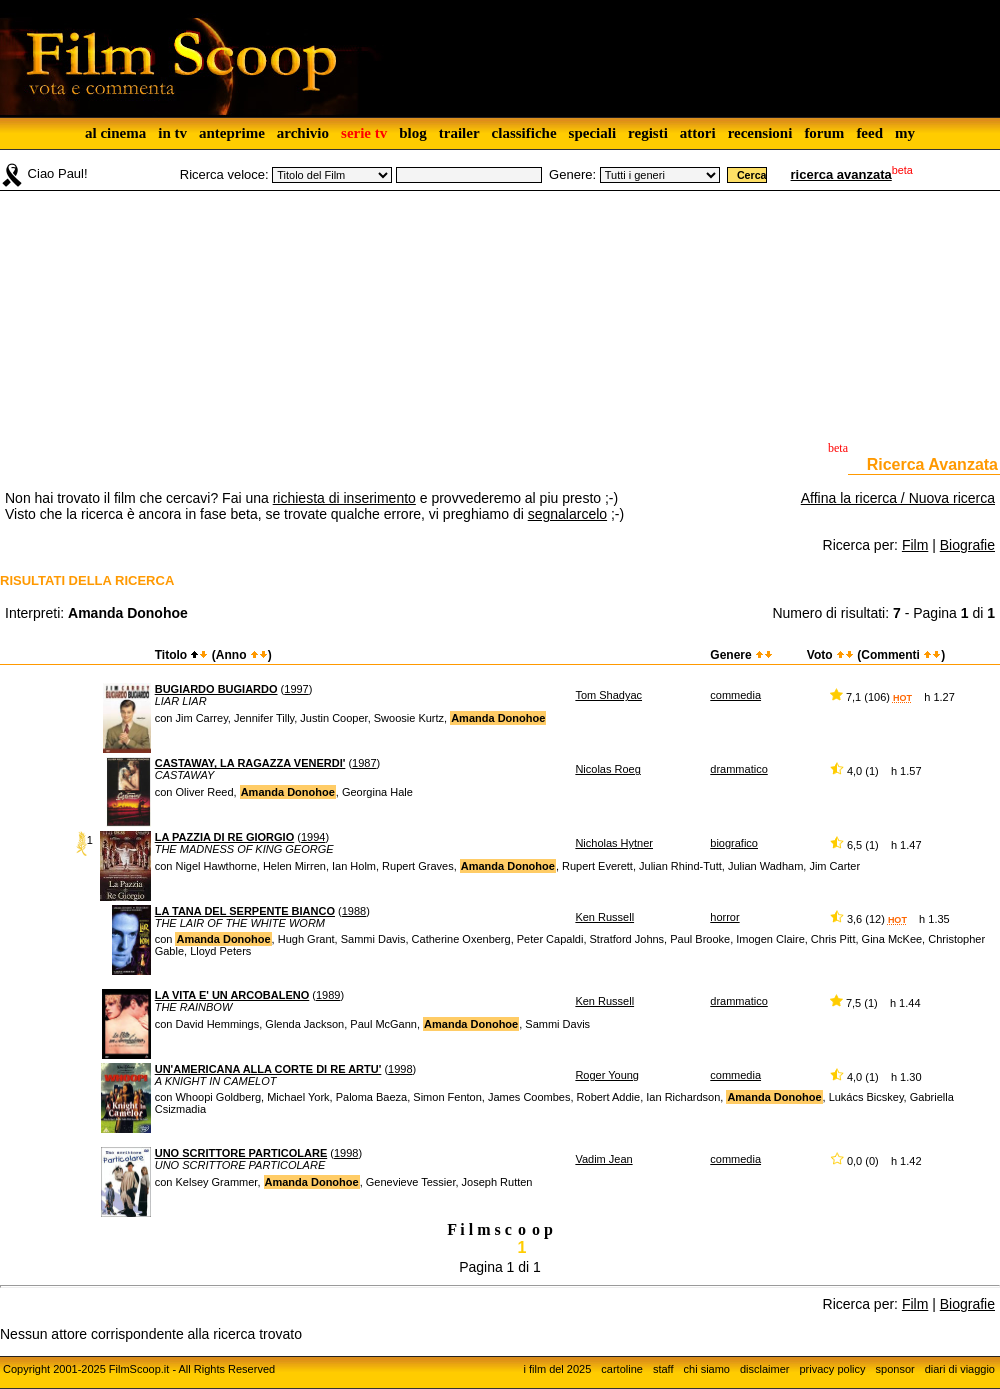 This screenshot has width=1000, height=1389. Describe the element at coordinates (648, 133) in the screenshot. I see `registi` at that location.